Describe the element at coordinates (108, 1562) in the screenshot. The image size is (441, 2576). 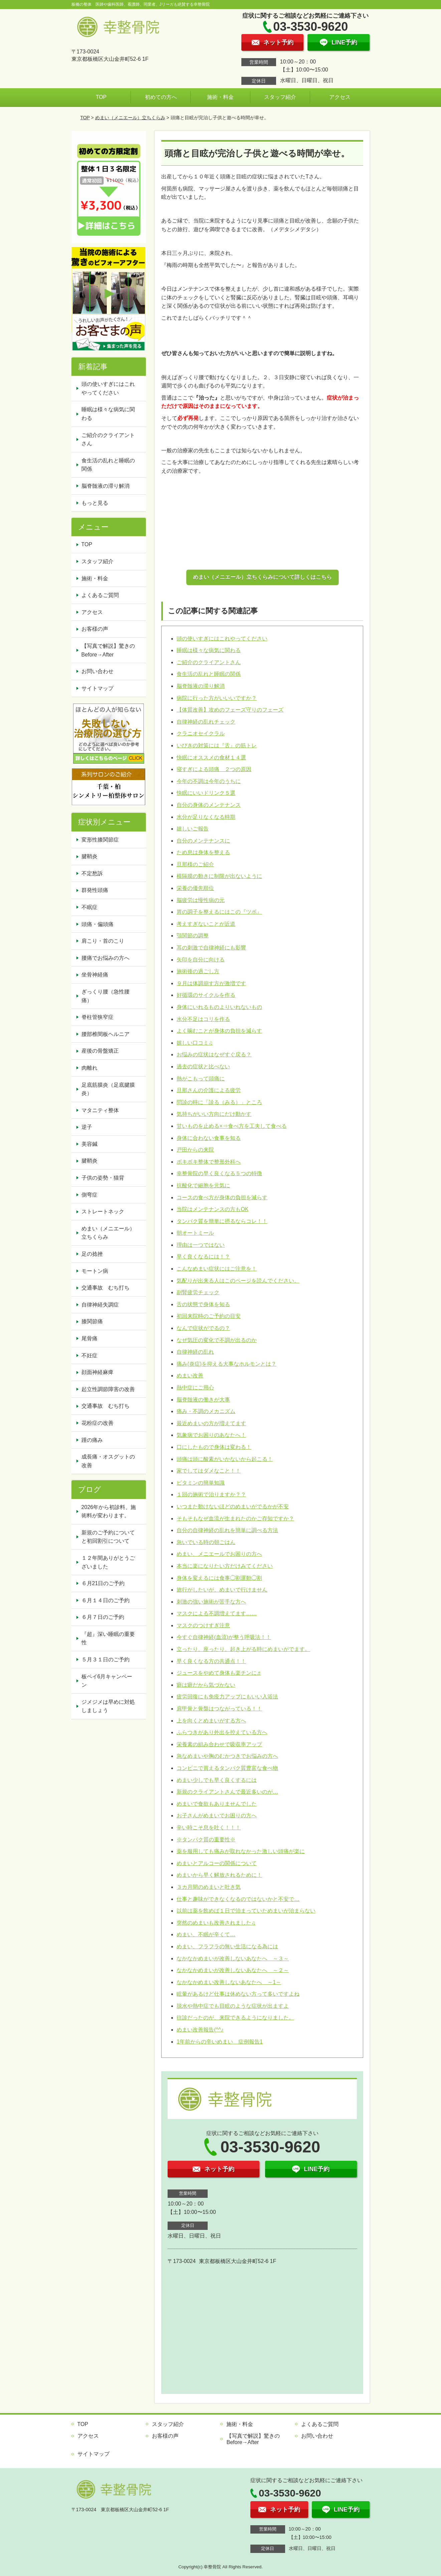
I see `１２年間ありがとうございました` at that location.